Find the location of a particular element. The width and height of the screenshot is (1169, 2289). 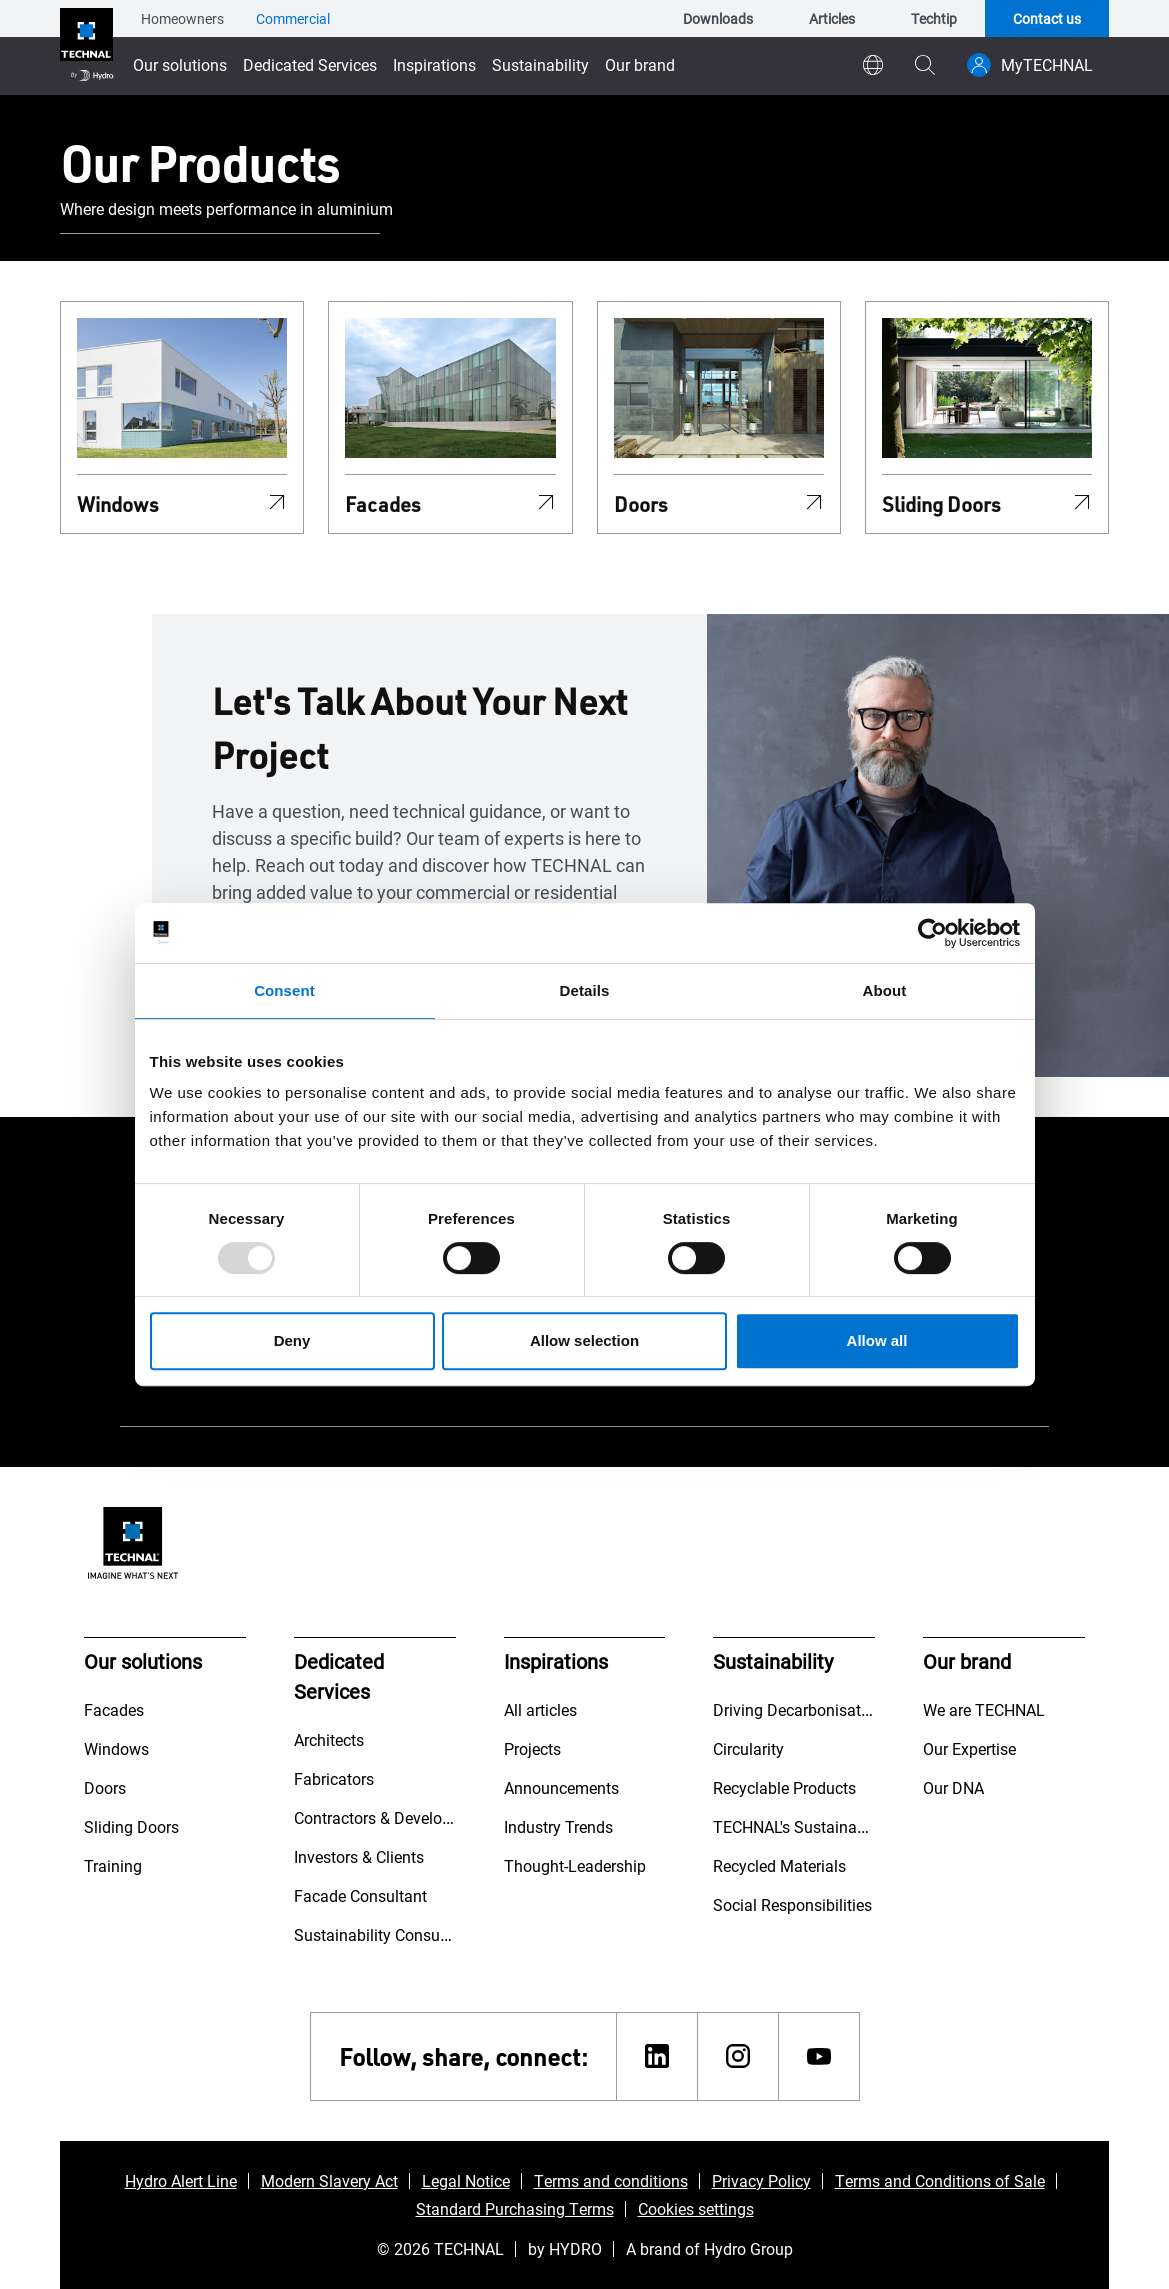

Inspirations is located at coordinates (434, 64).